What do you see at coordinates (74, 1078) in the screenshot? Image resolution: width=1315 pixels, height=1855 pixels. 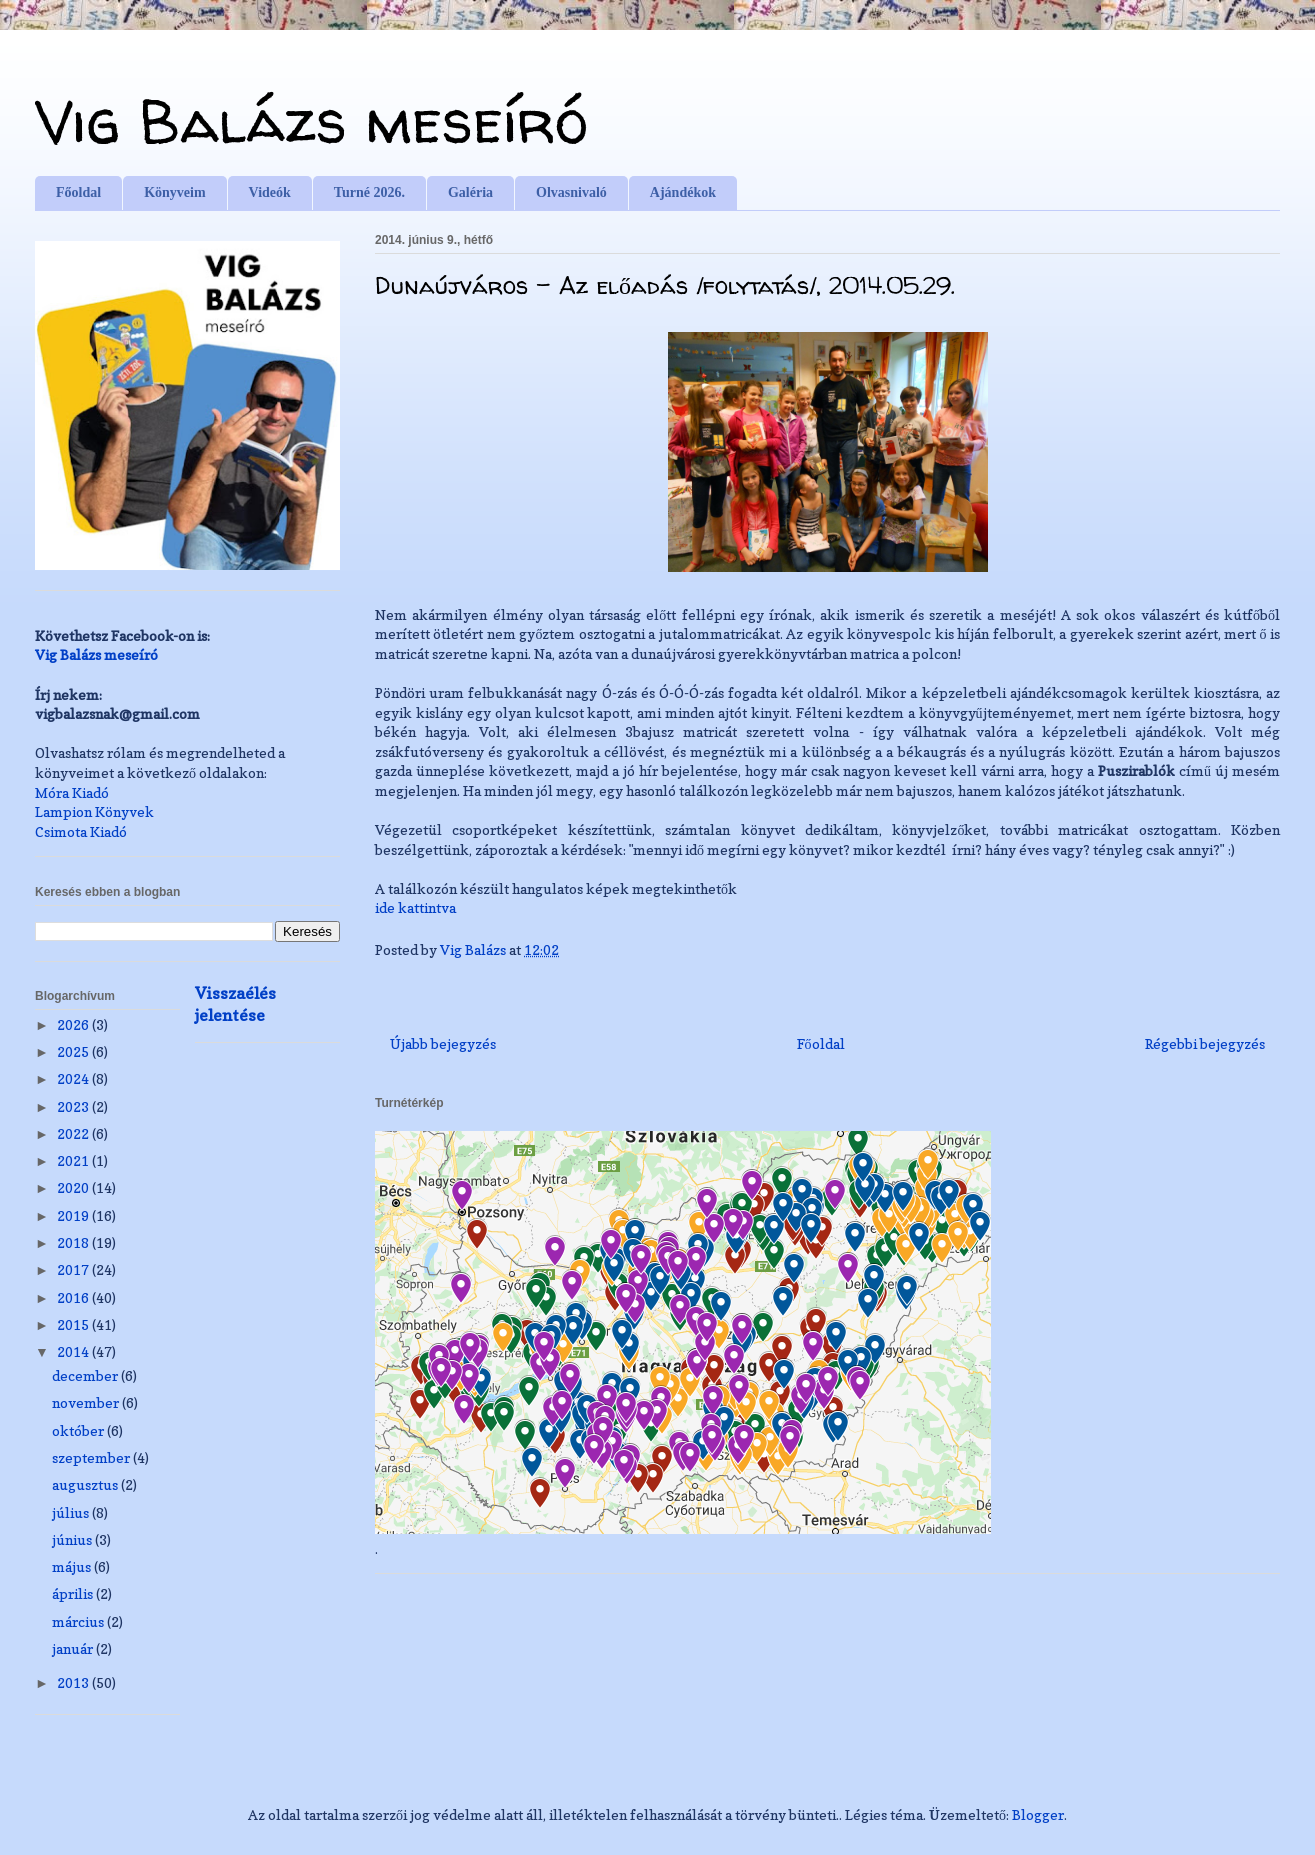 I see `2024` at bounding box center [74, 1078].